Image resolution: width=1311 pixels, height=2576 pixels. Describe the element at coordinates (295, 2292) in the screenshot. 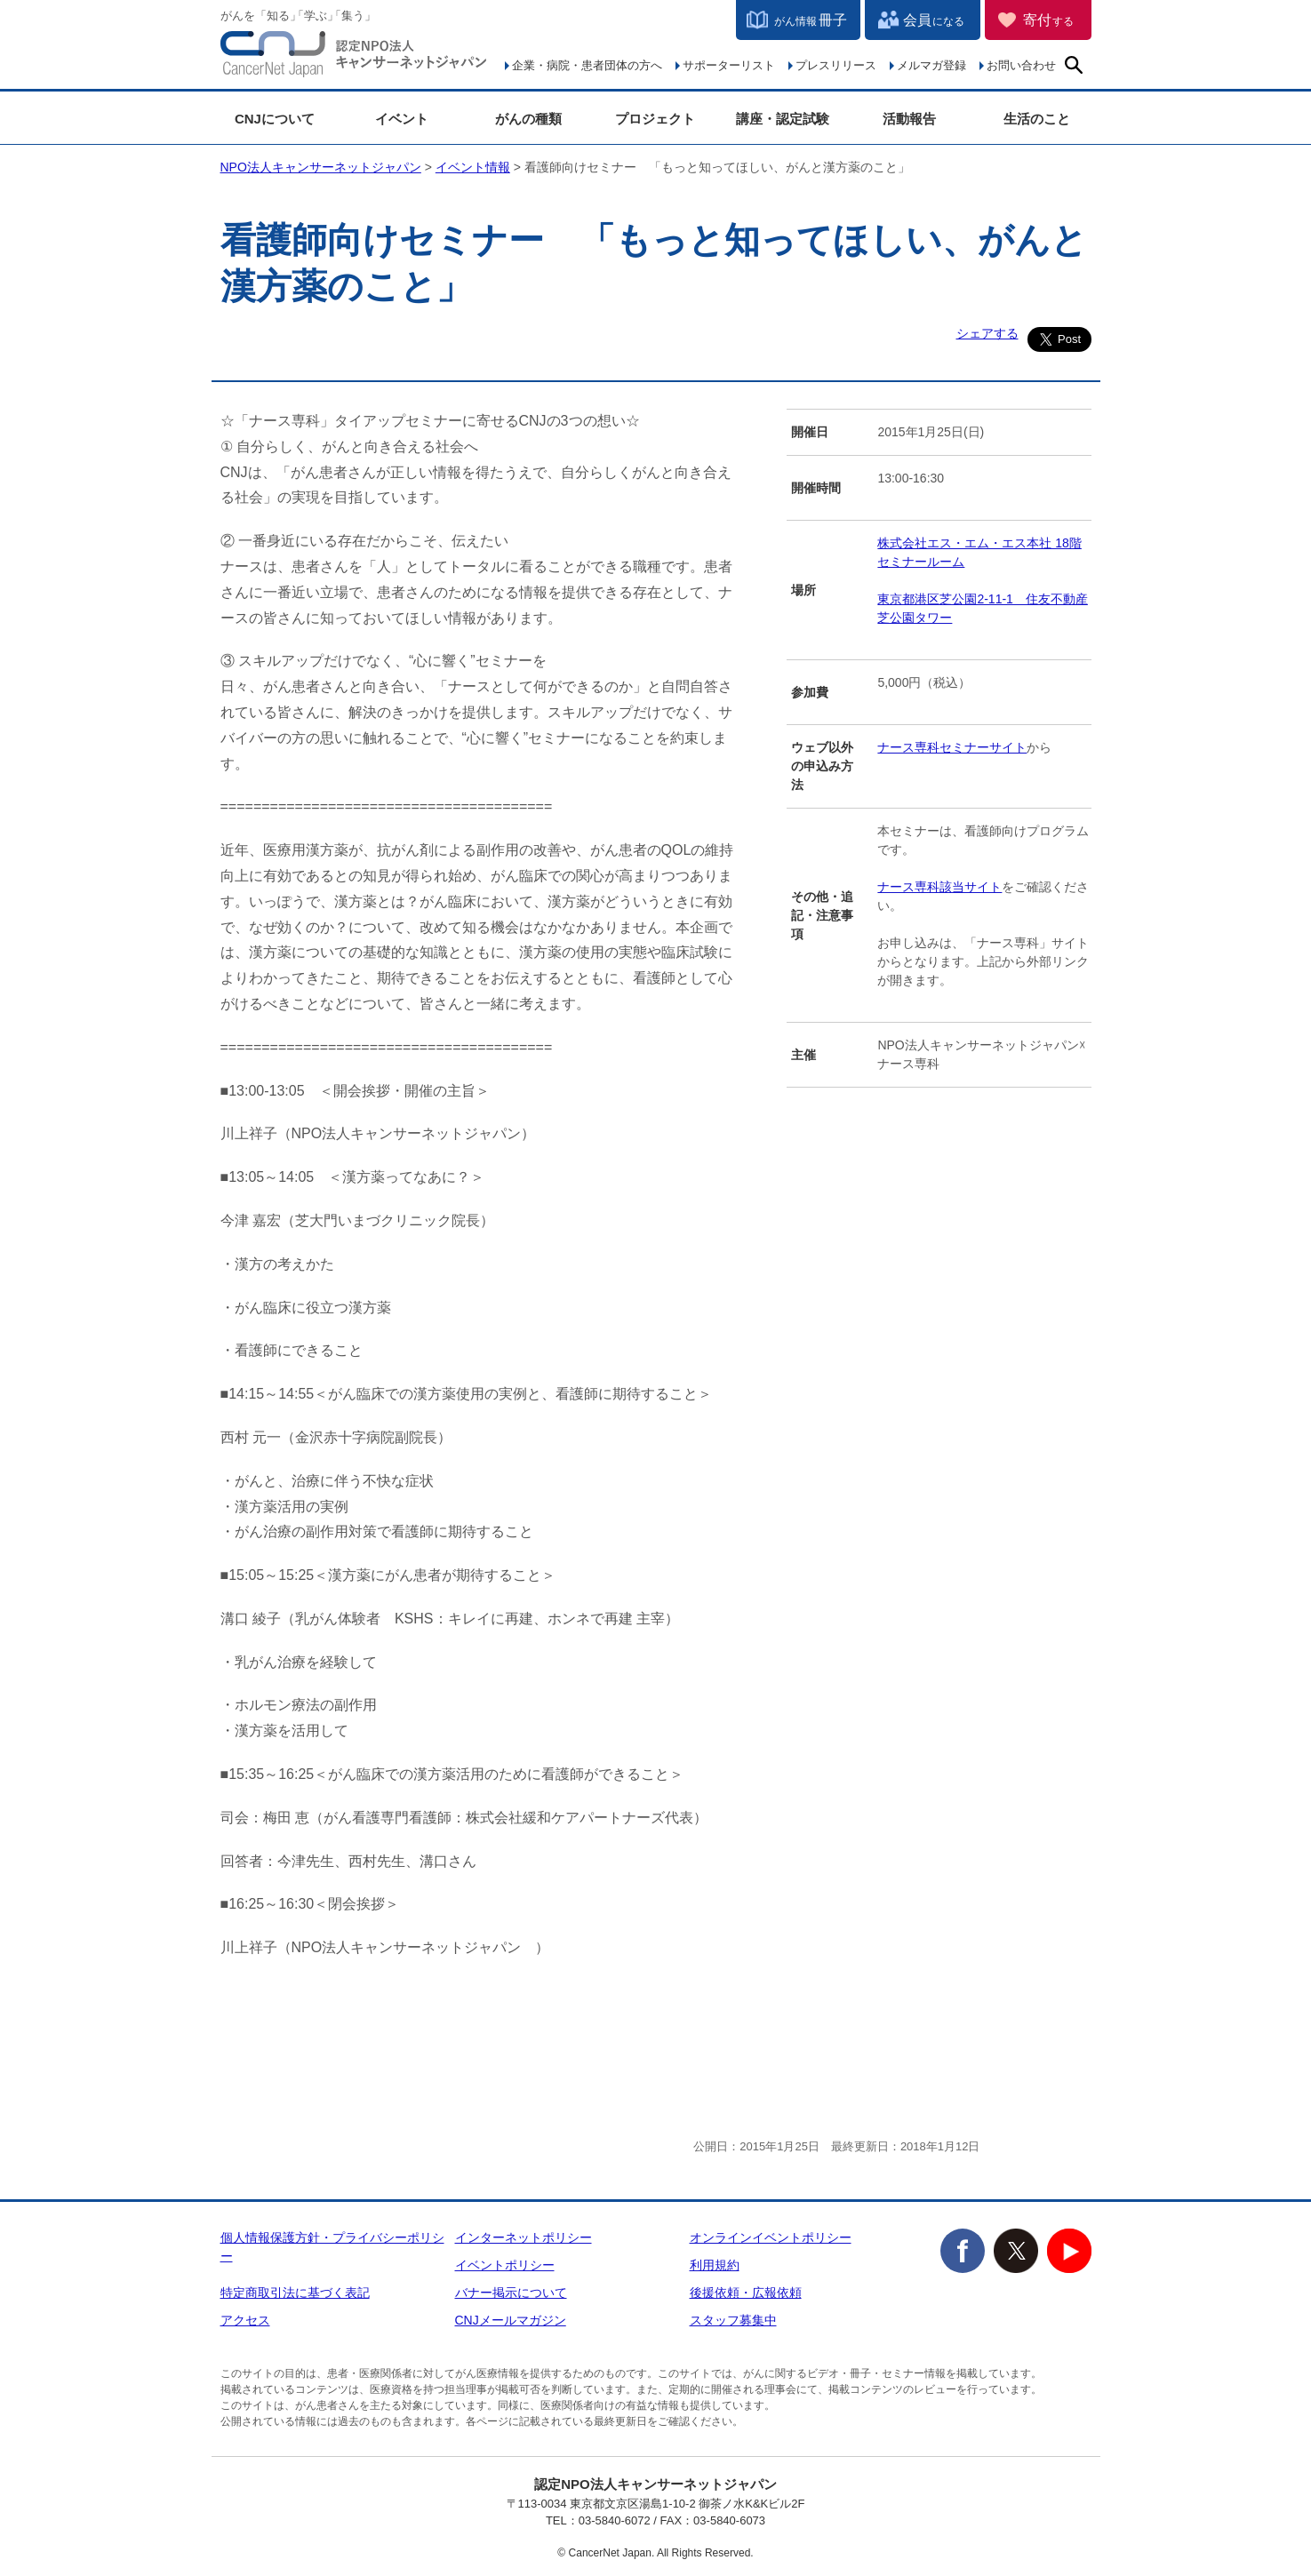

I see `特定商取引法に基づく表記` at that location.